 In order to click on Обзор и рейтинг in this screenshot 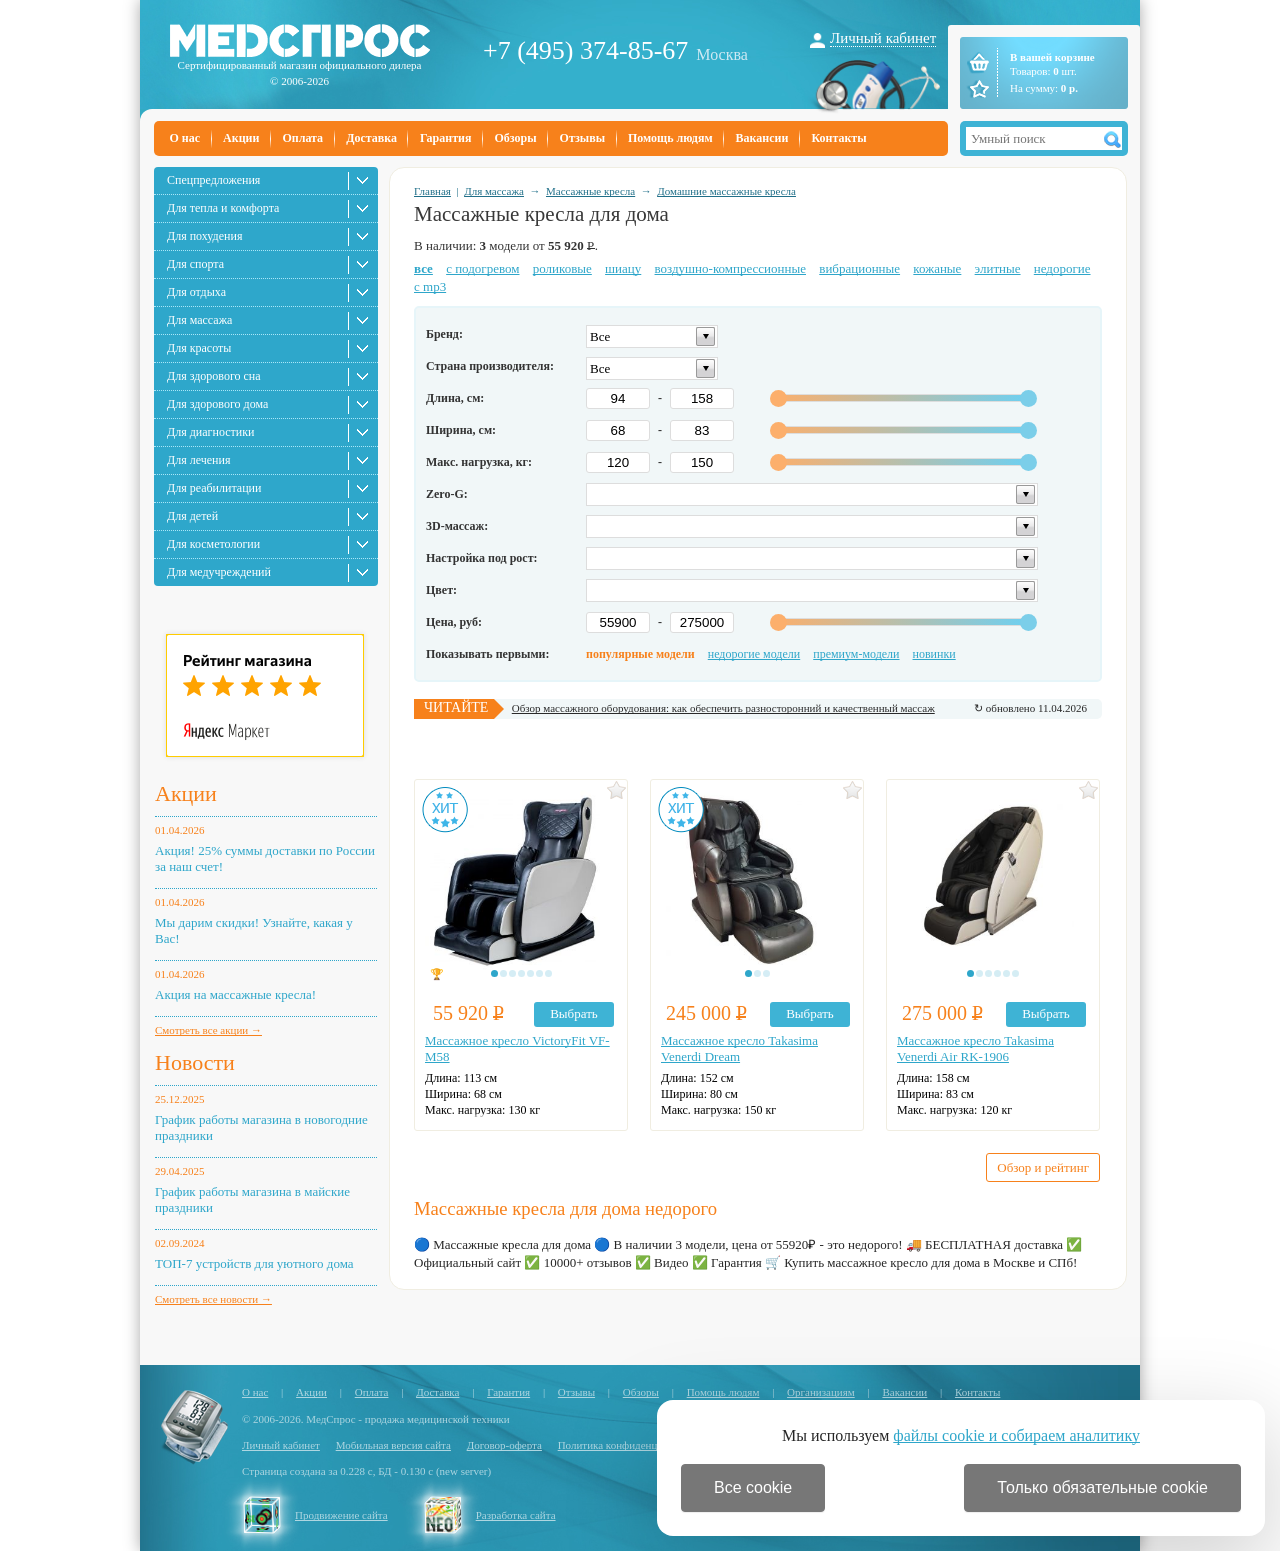, I will do `click(1043, 1167)`.